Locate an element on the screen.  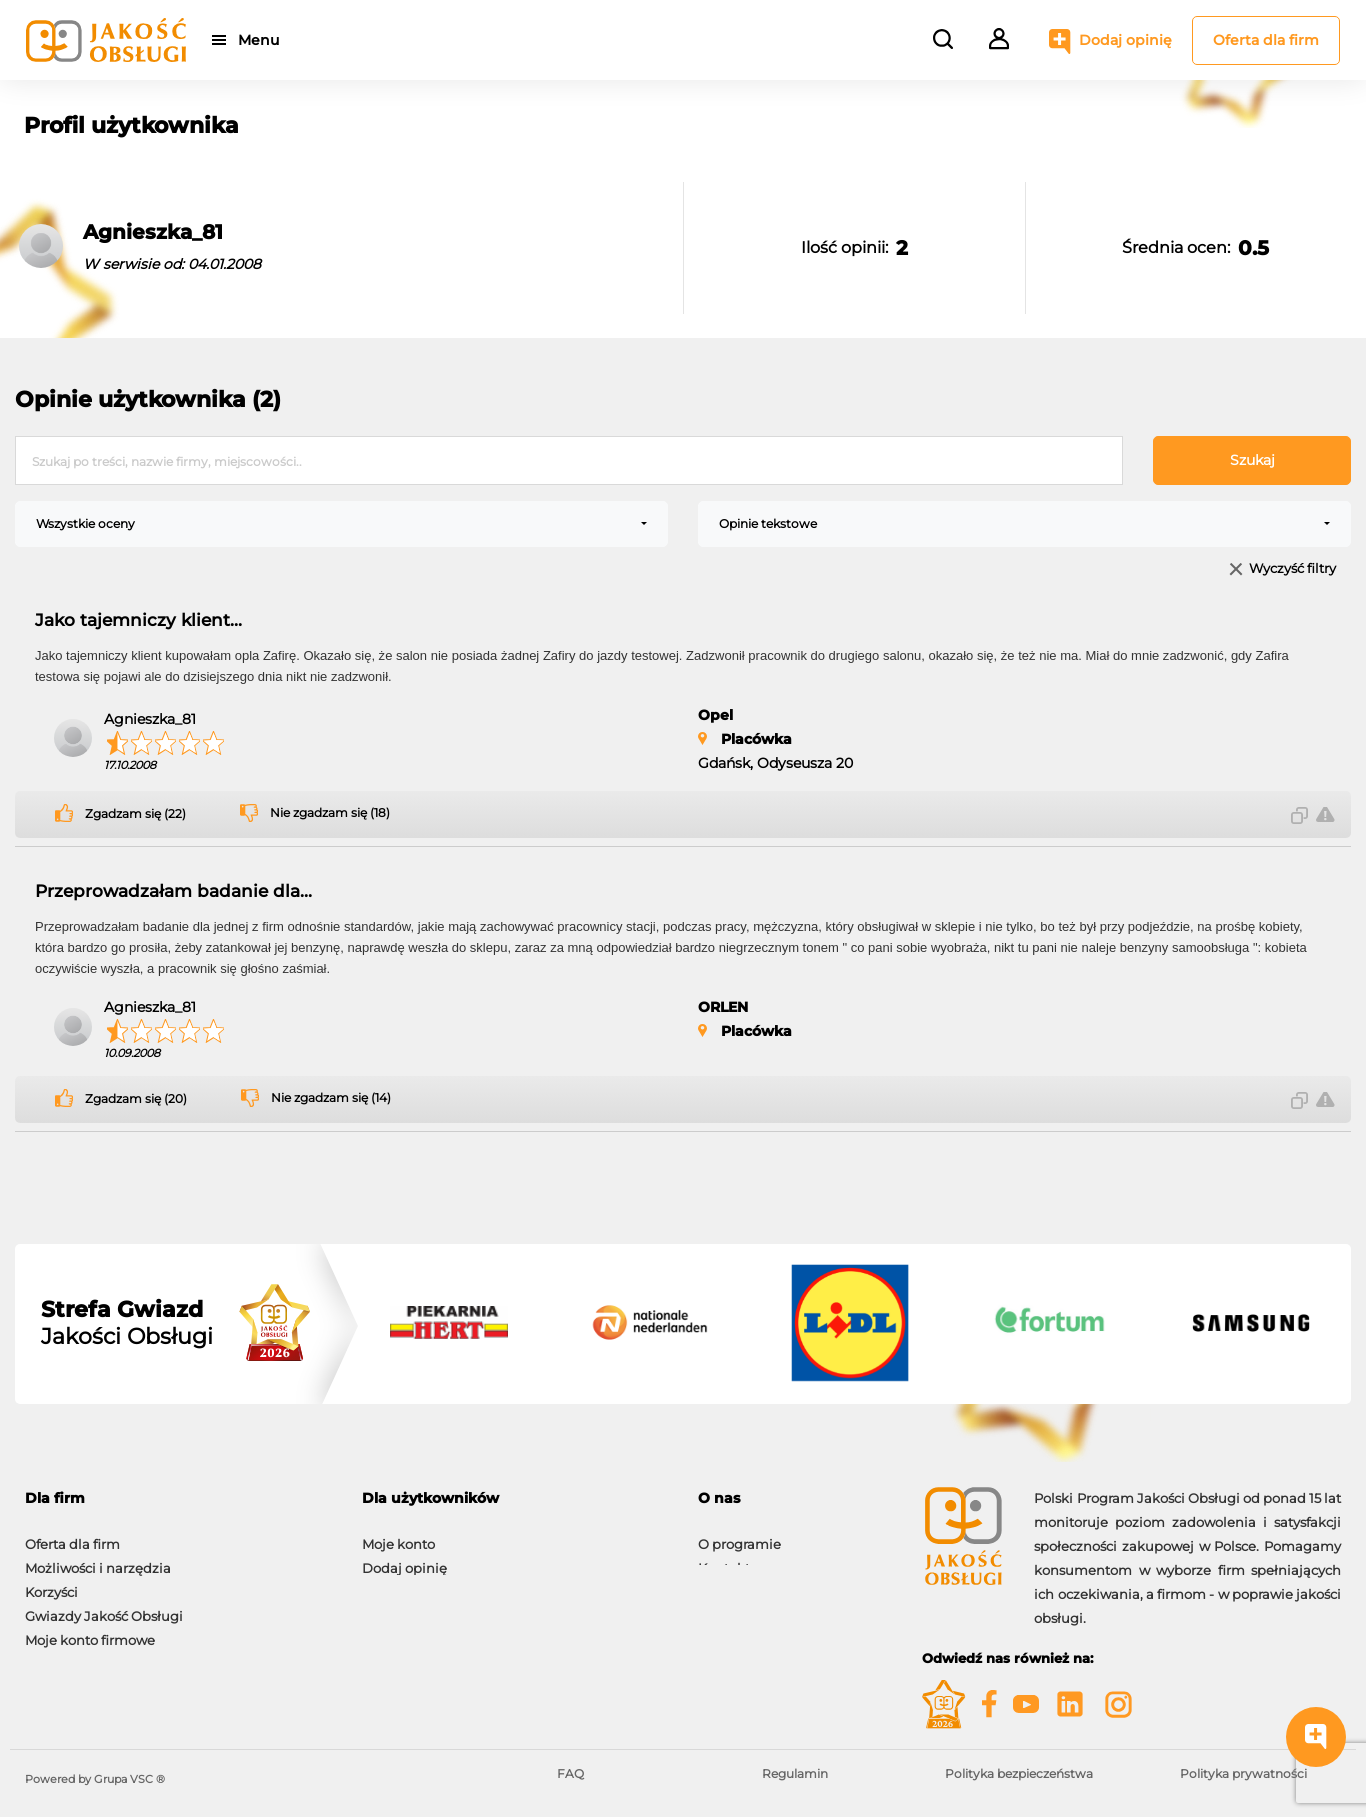
Jakości Obsługi is located at coordinates (127, 1323).